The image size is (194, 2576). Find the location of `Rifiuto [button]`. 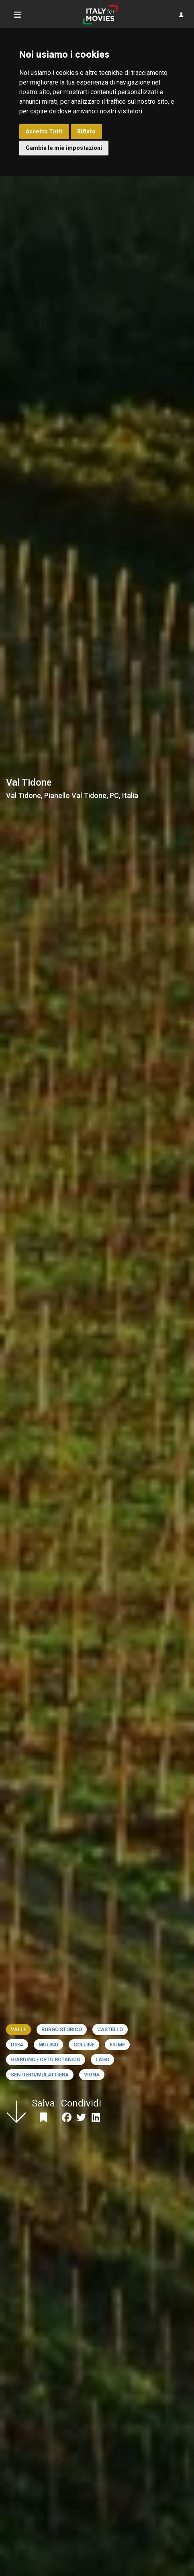

Rifiuto [button] is located at coordinates (86, 131).